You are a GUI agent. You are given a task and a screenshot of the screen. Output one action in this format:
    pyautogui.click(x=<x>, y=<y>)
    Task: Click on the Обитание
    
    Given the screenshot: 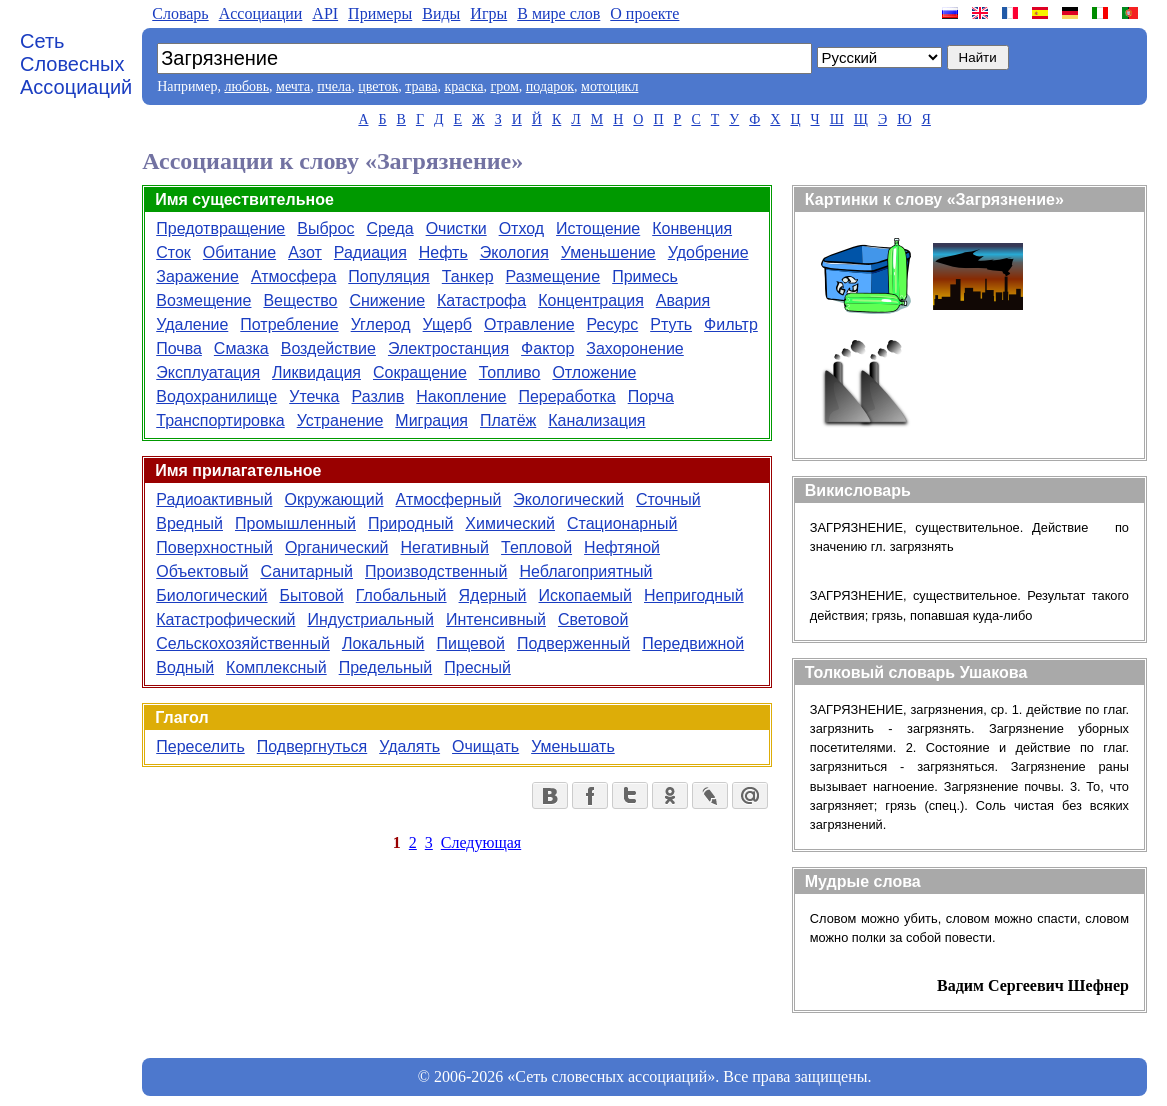 What is the action you would take?
    pyautogui.click(x=239, y=252)
    